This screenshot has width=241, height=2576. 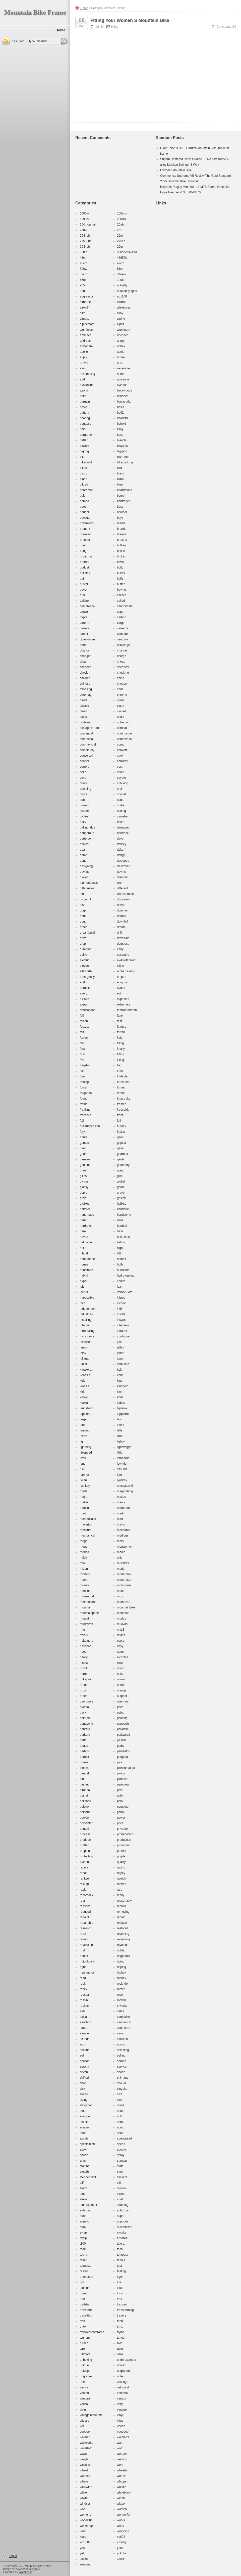 What do you see at coordinates (84, 1181) in the screenshot?
I see `giving` at bounding box center [84, 1181].